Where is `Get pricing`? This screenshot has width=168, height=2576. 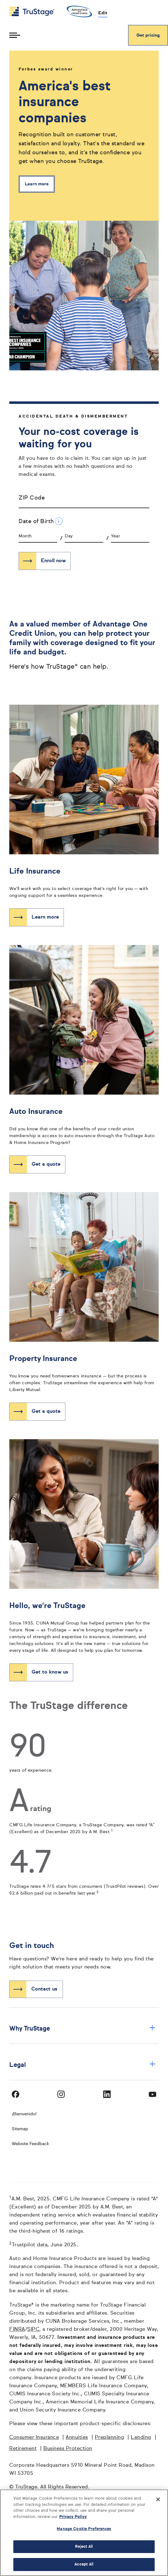 Get pricing is located at coordinates (148, 35).